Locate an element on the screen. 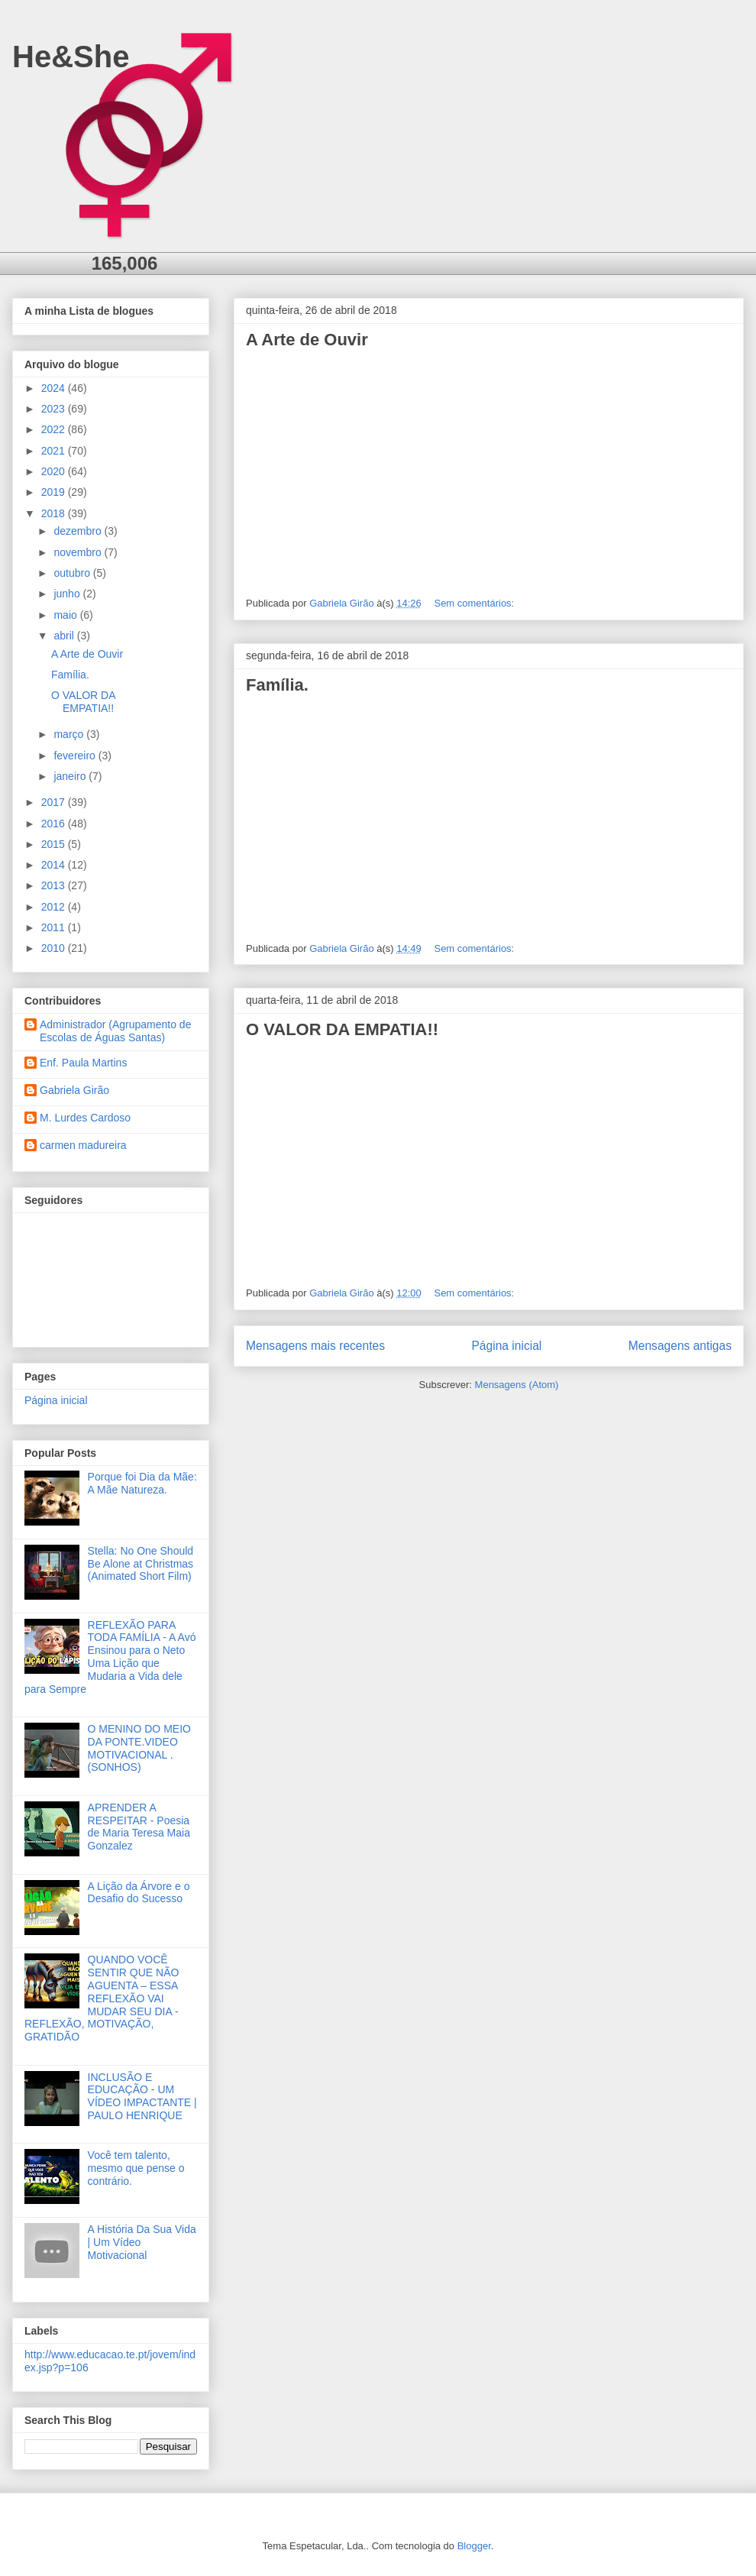 Image resolution: width=756 pixels, height=2576 pixels. novembro is located at coordinates (78, 552).